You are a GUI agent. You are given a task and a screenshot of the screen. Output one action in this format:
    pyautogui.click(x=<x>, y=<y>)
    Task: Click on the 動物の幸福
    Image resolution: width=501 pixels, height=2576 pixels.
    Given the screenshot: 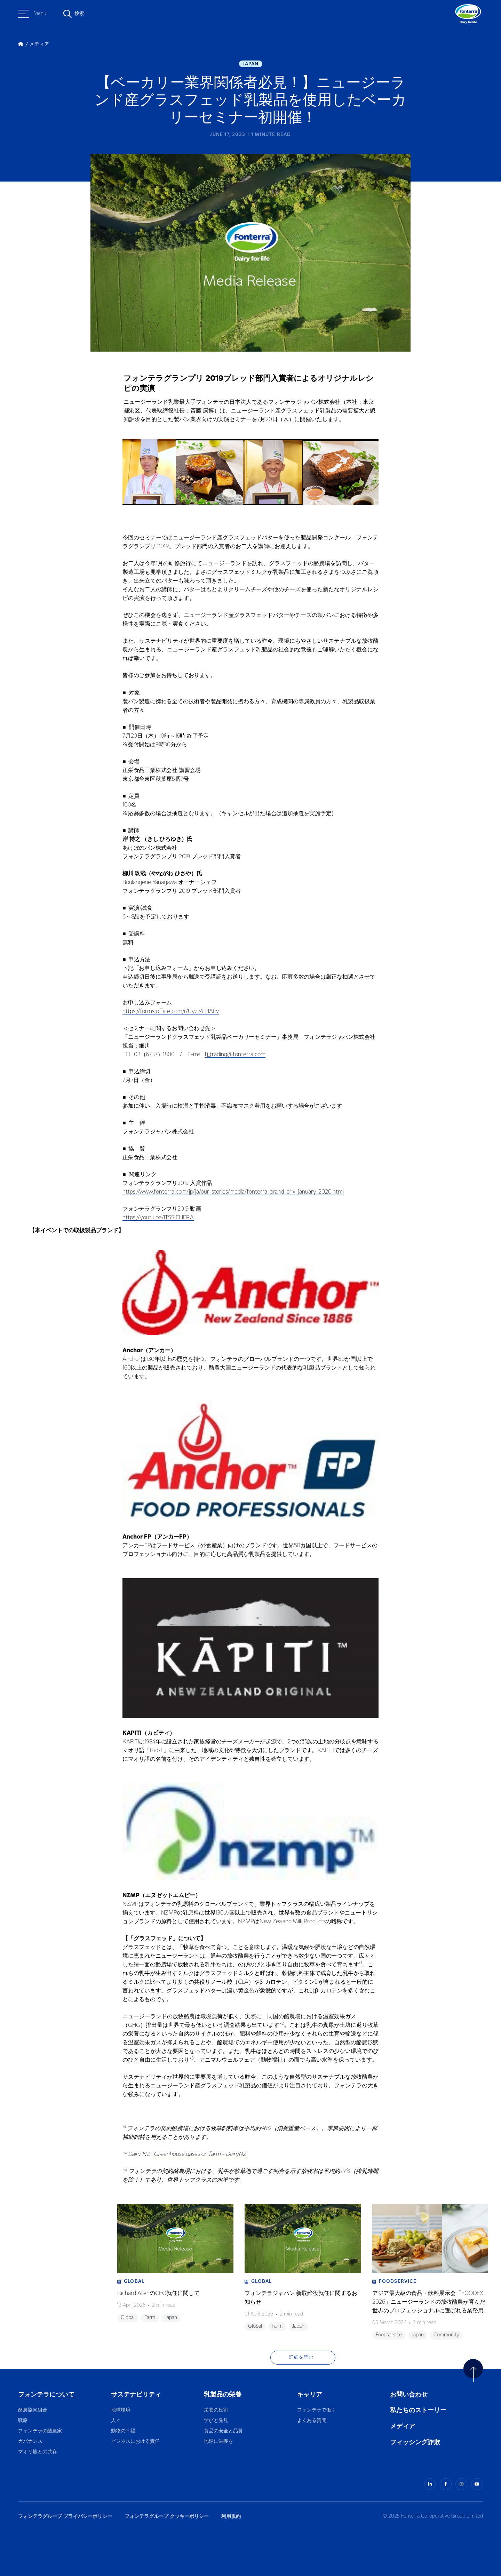 What is the action you would take?
    pyautogui.click(x=123, y=2431)
    